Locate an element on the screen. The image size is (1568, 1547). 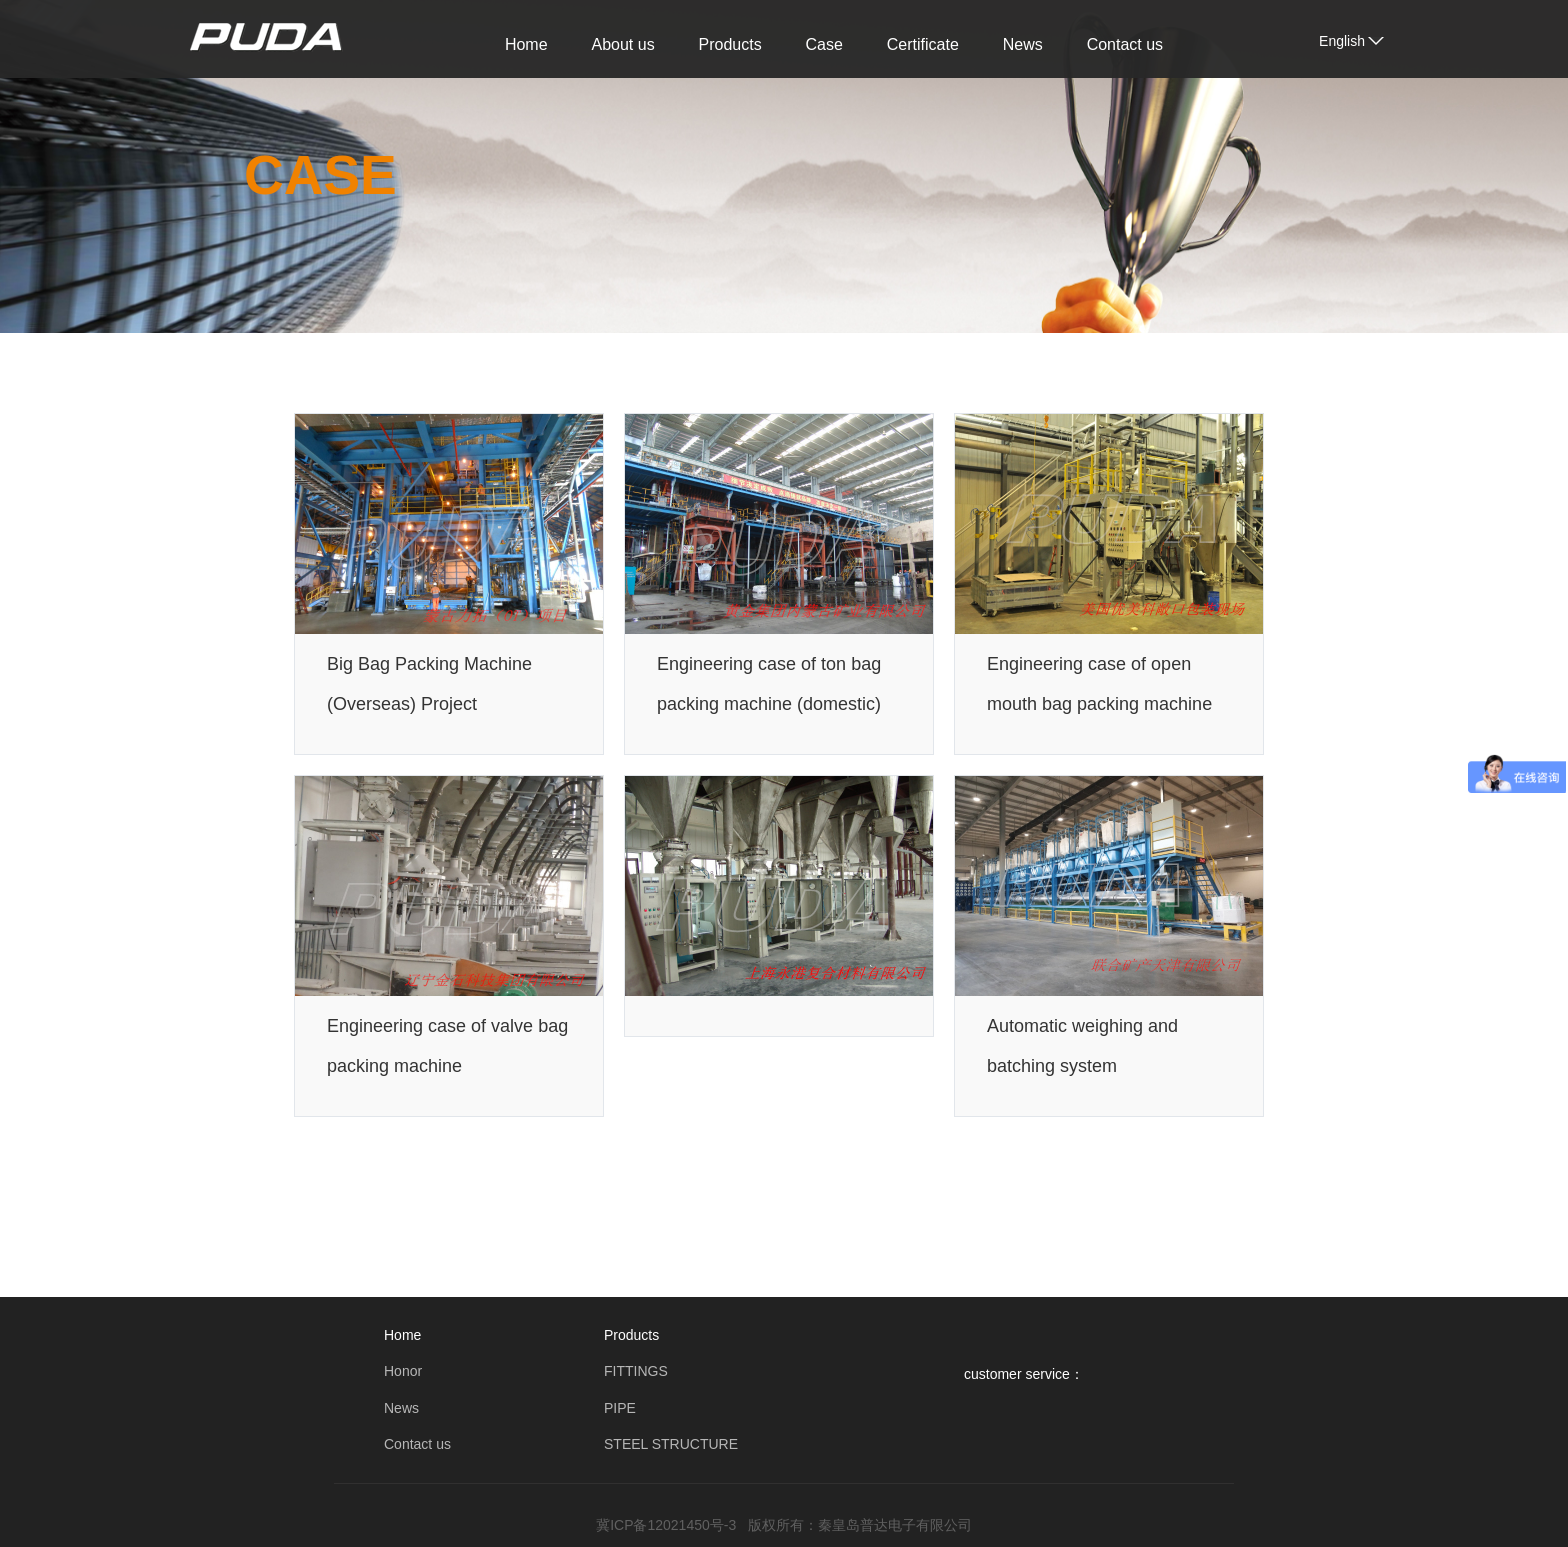
PIPE is located at coordinates (620, 1408).